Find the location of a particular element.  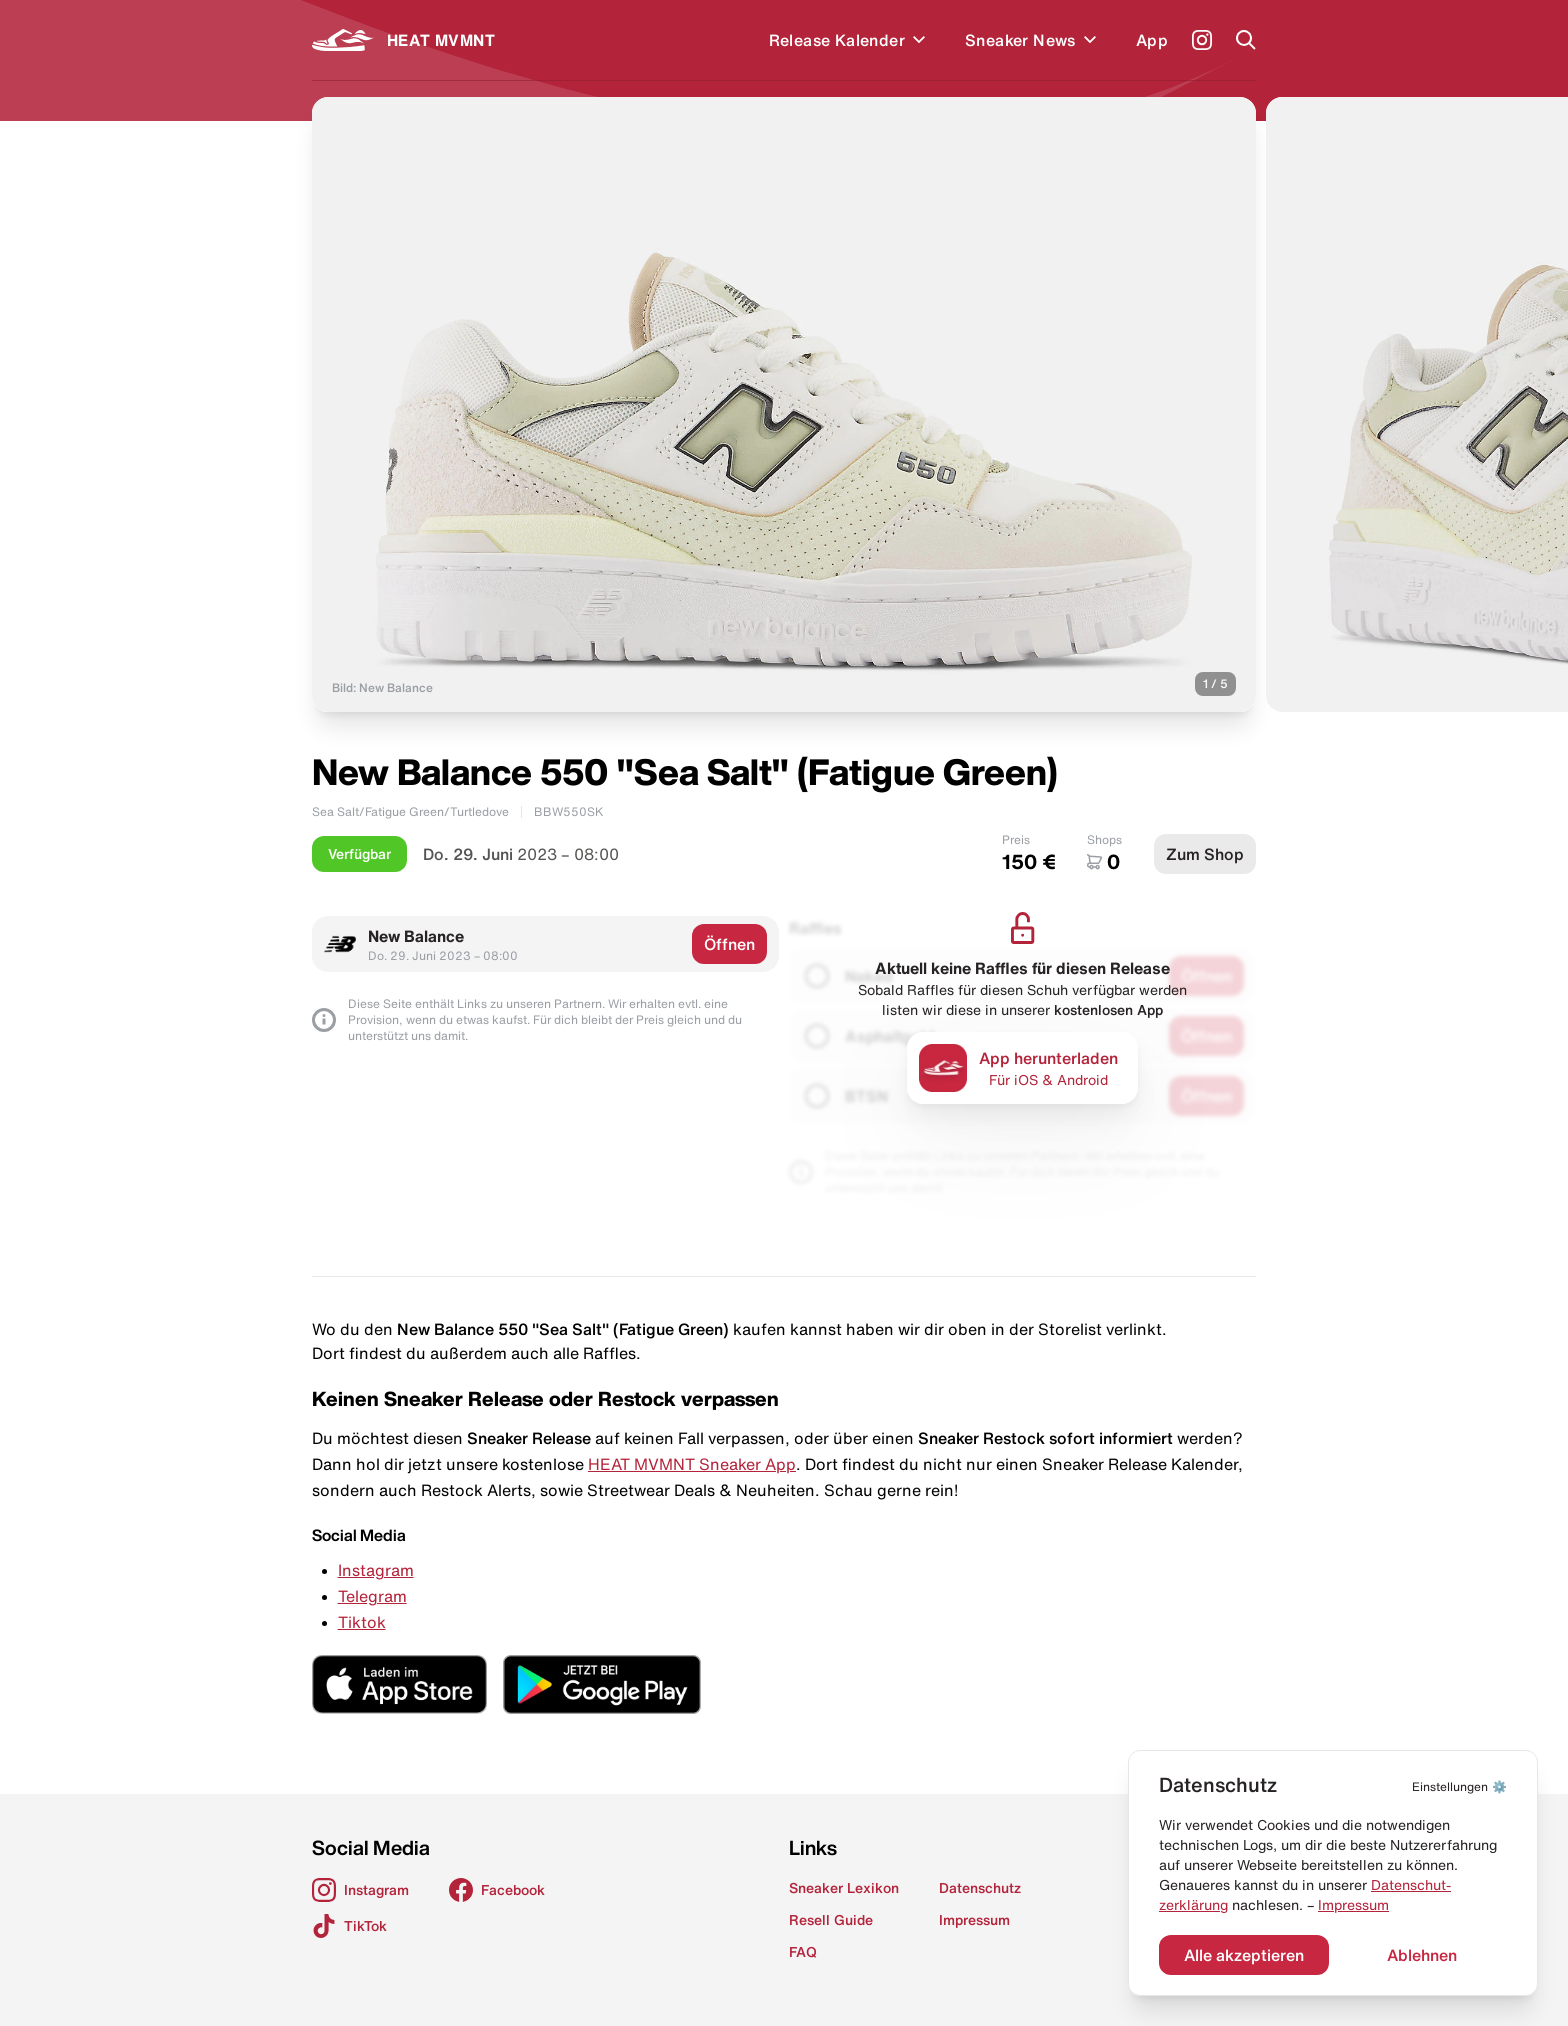

Instagram is located at coordinates (376, 1570).